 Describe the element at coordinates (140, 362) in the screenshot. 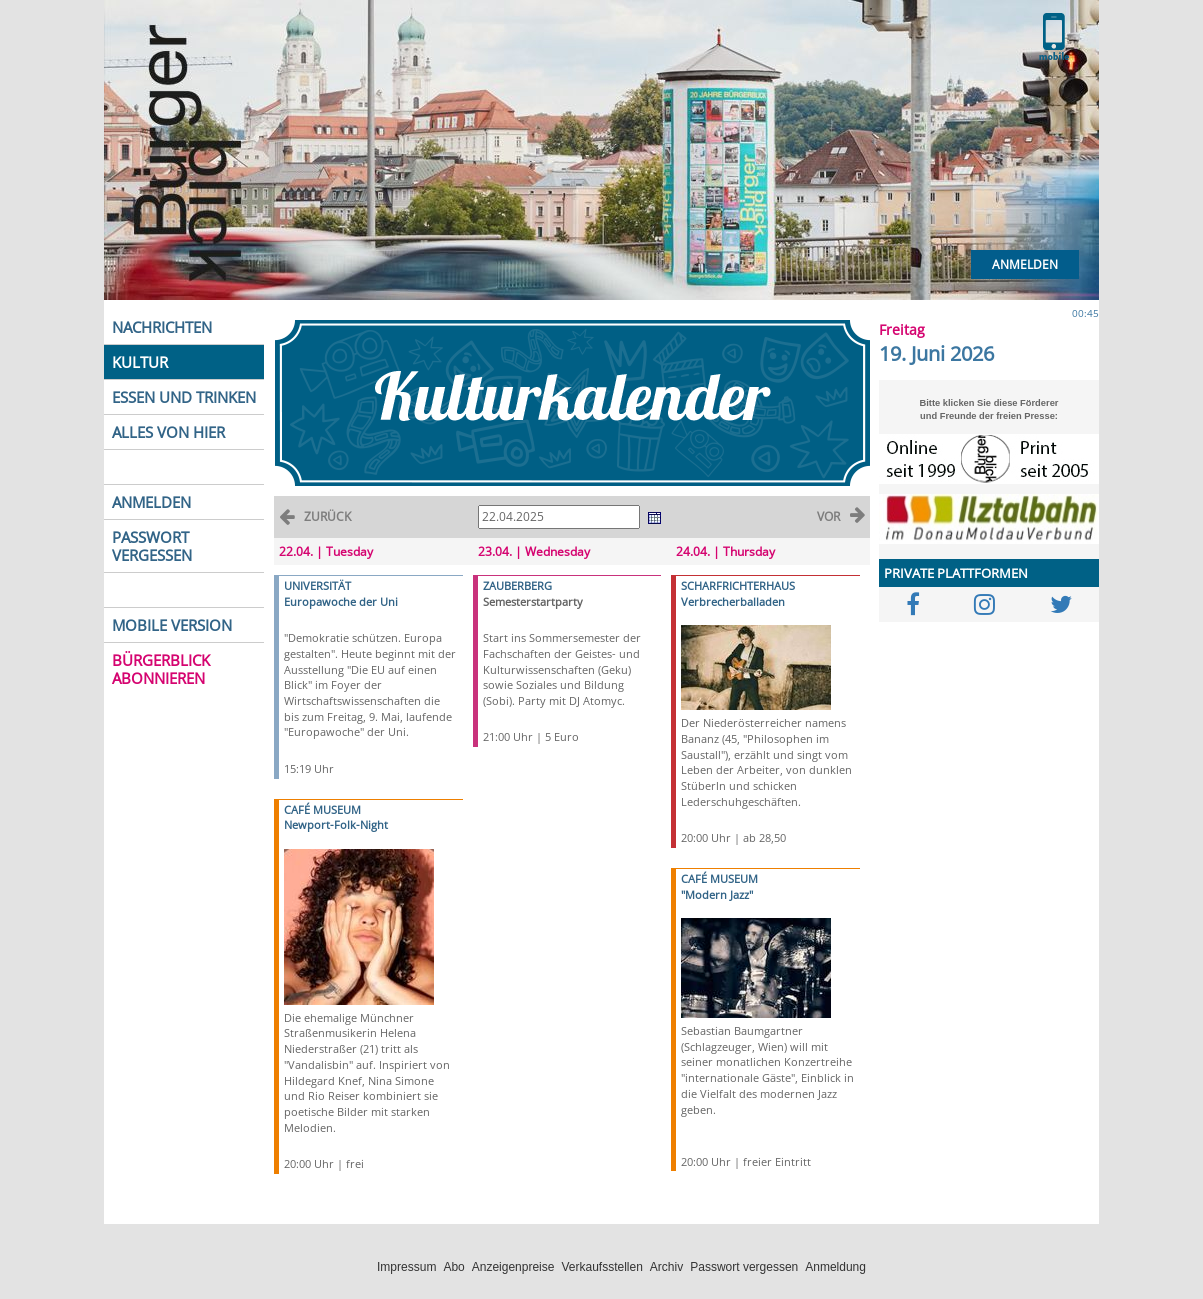

I see `KULTUR` at that location.